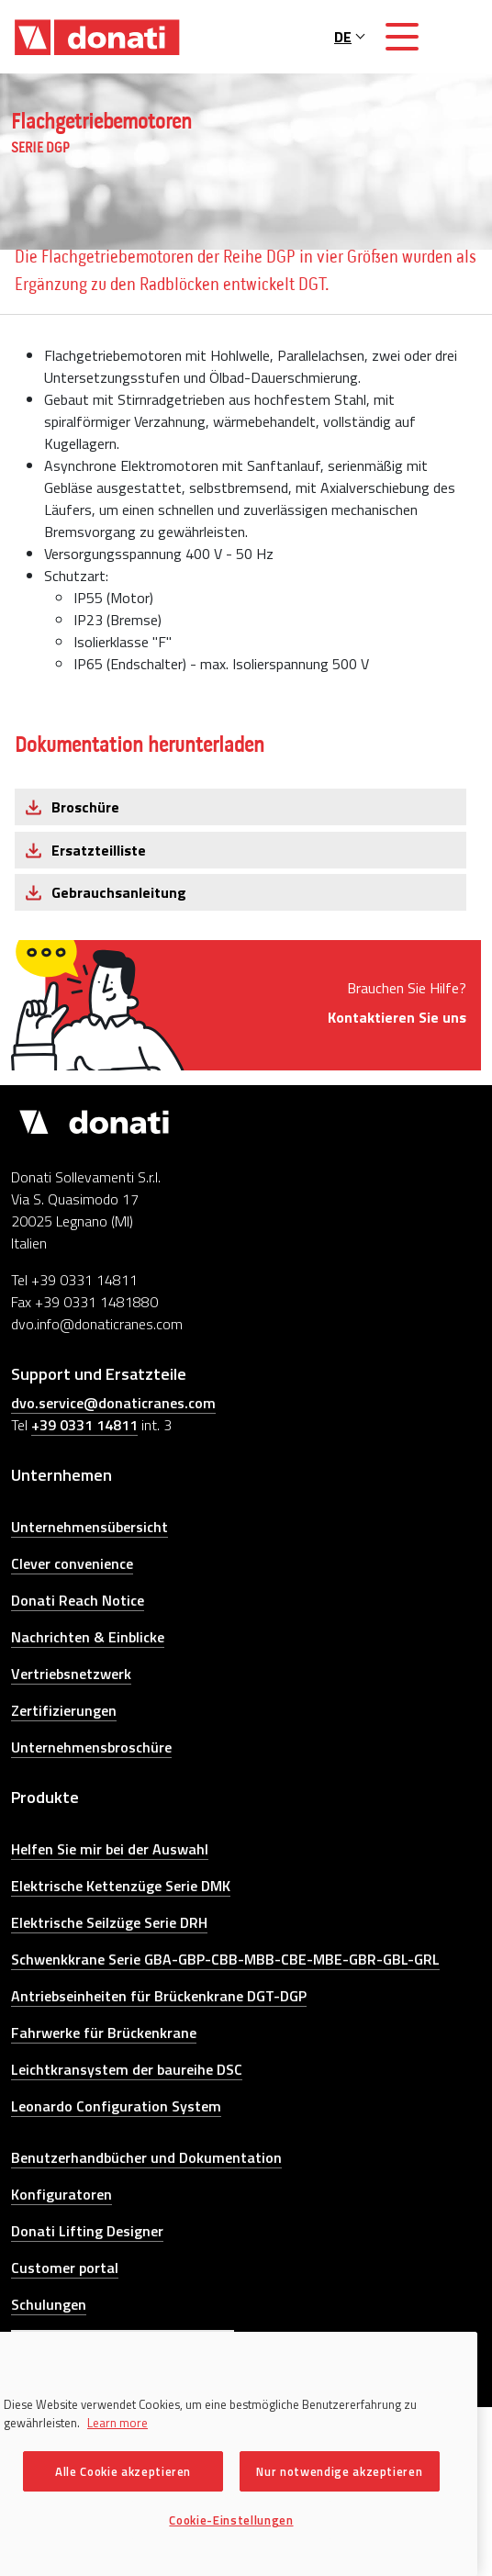 This screenshot has width=492, height=2576. What do you see at coordinates (91, 1747) in the screenshot?
I see `Unternehmensbroschüre` at bounding box center [91, 1747].